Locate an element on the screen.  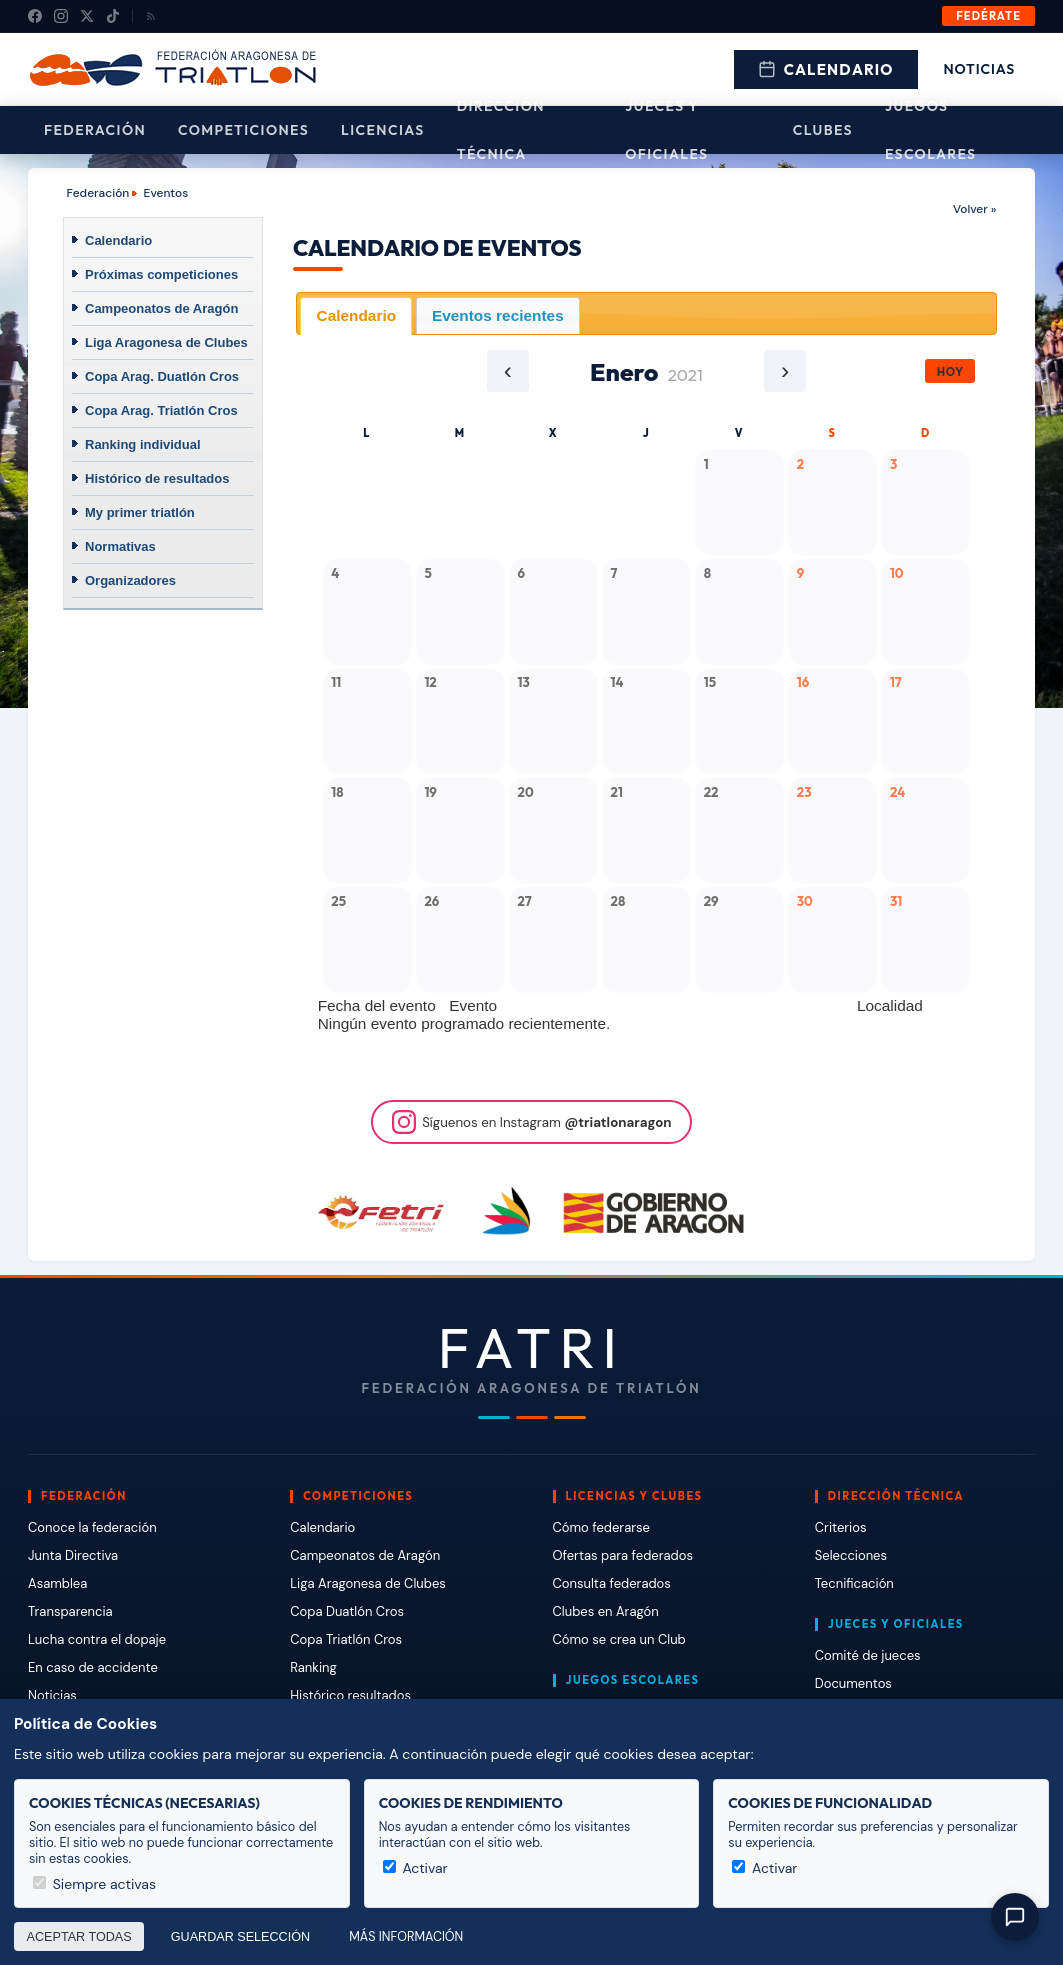
Hoy is located at coordinates (950, 371).